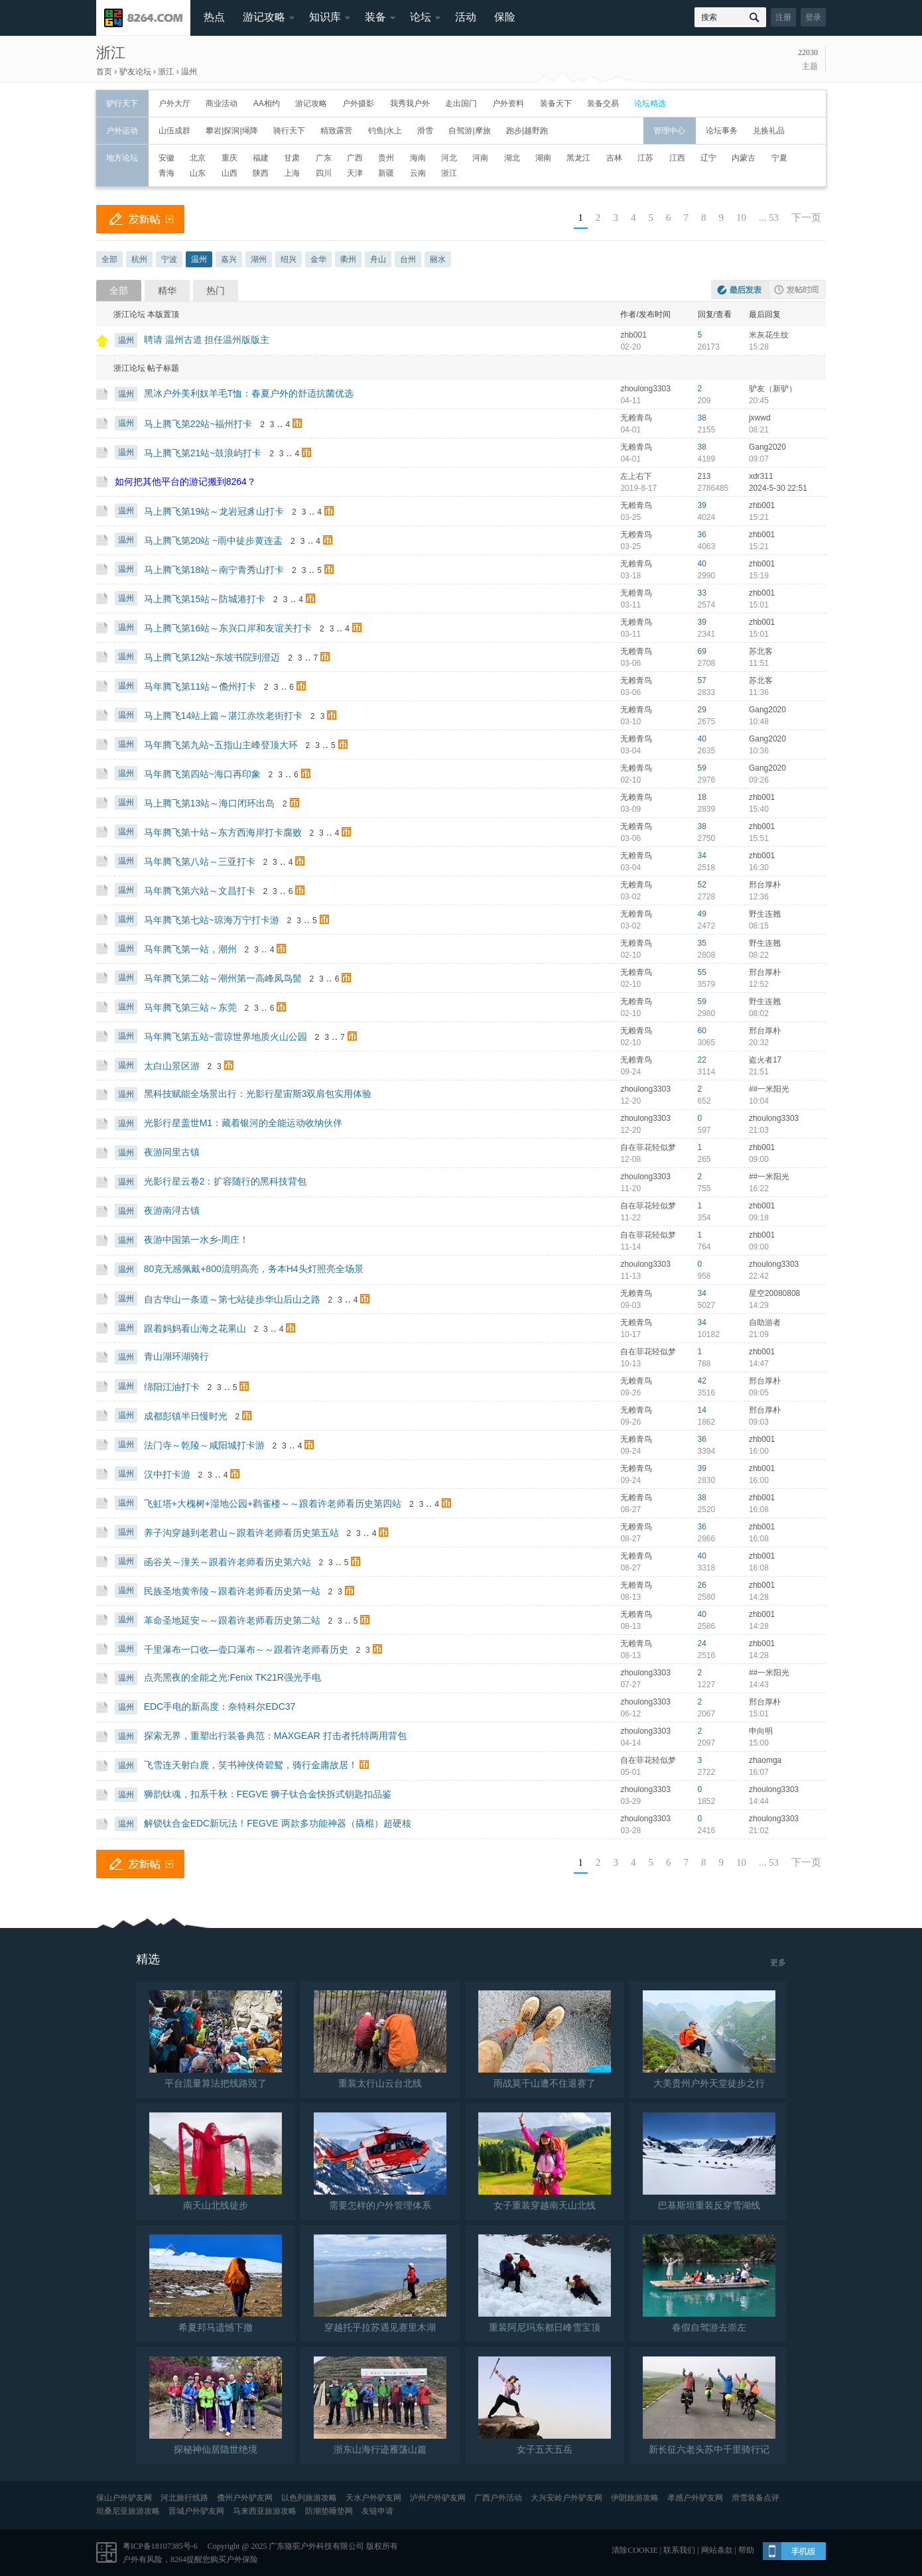 The height and width of the screenshot is (2576, 922). I want to click on 嘉兴, so click(229, 259).